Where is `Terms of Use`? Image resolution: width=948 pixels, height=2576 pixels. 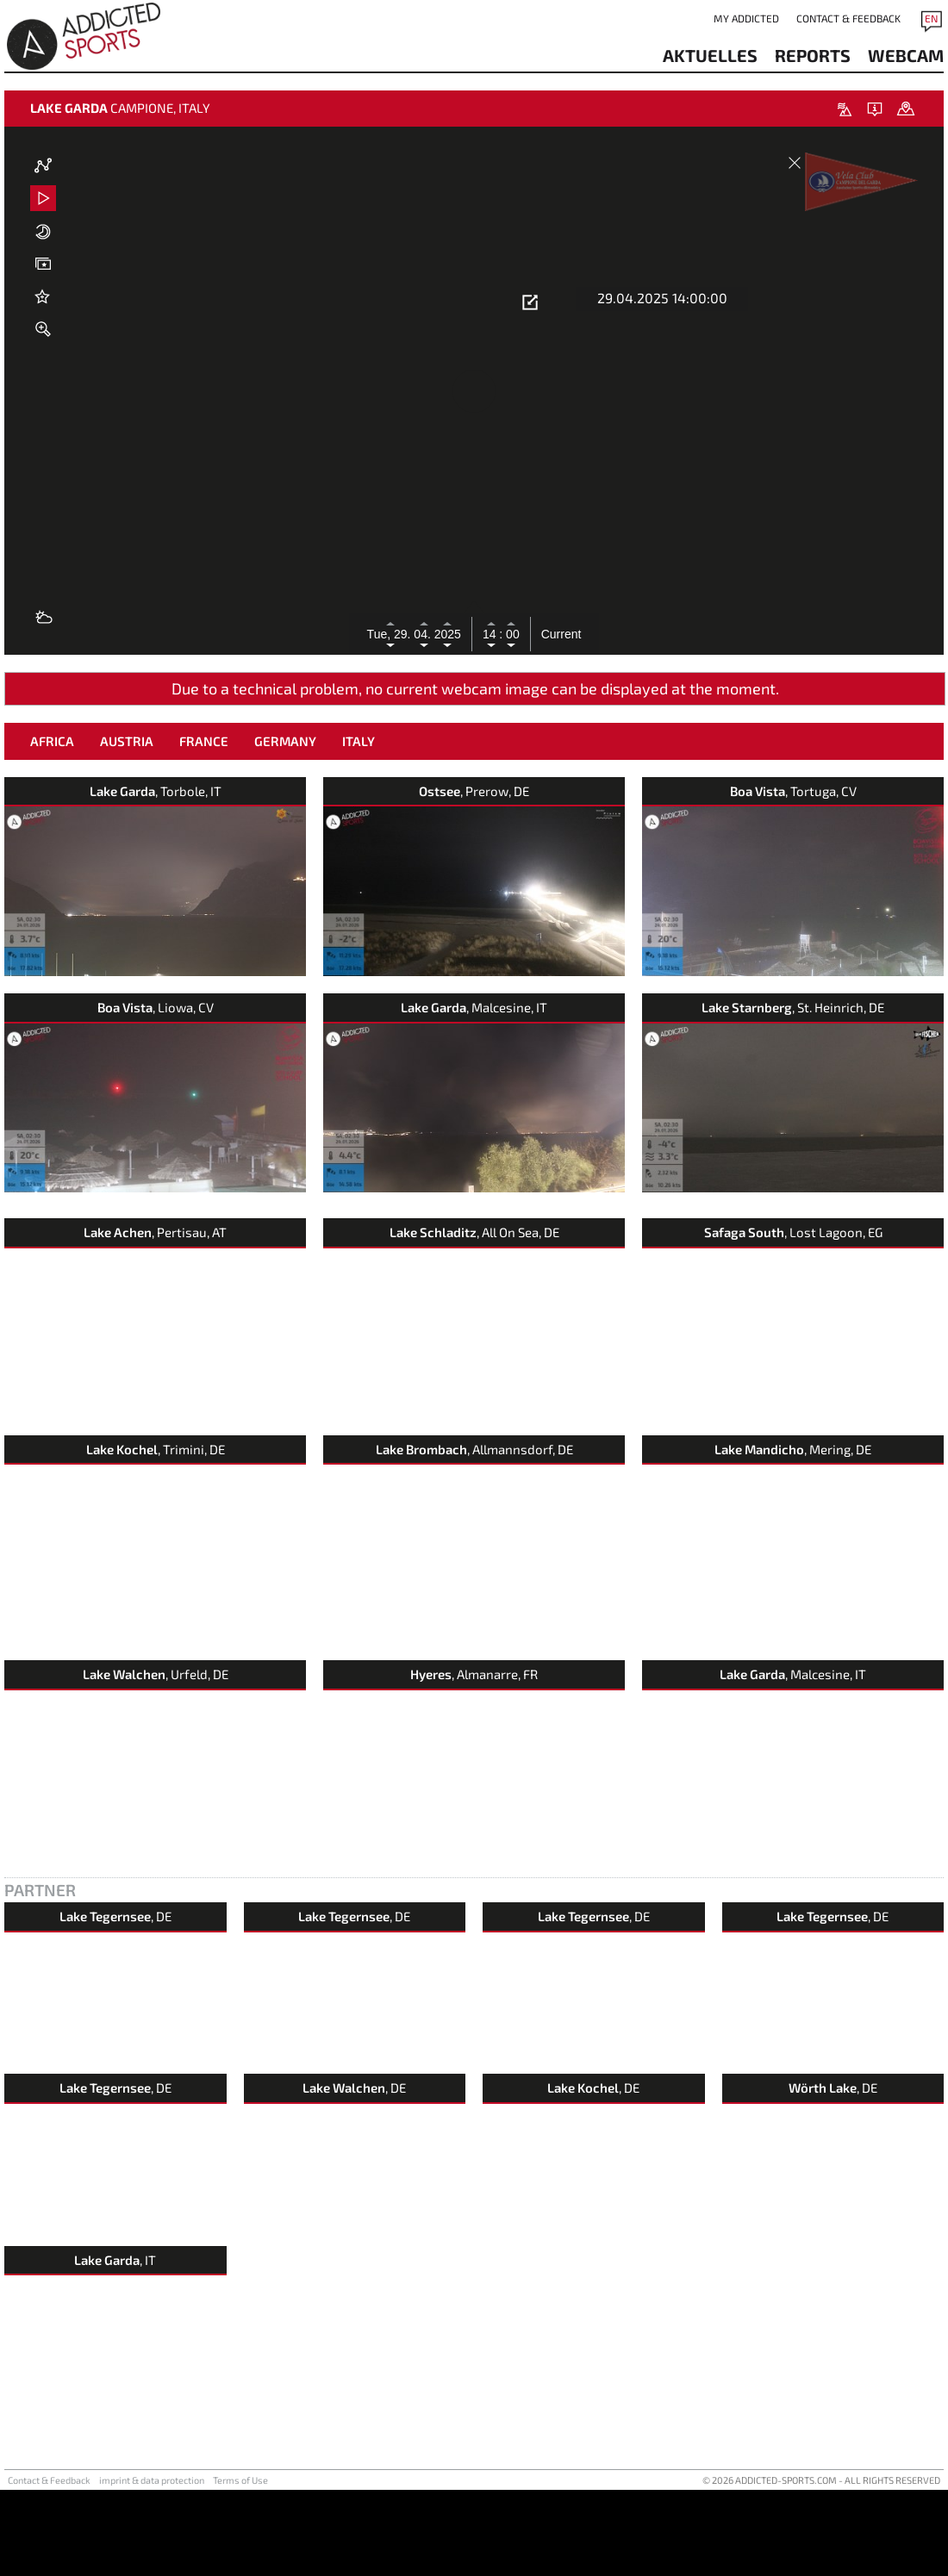
Terms of Use is located at coordinates (240, 2566).